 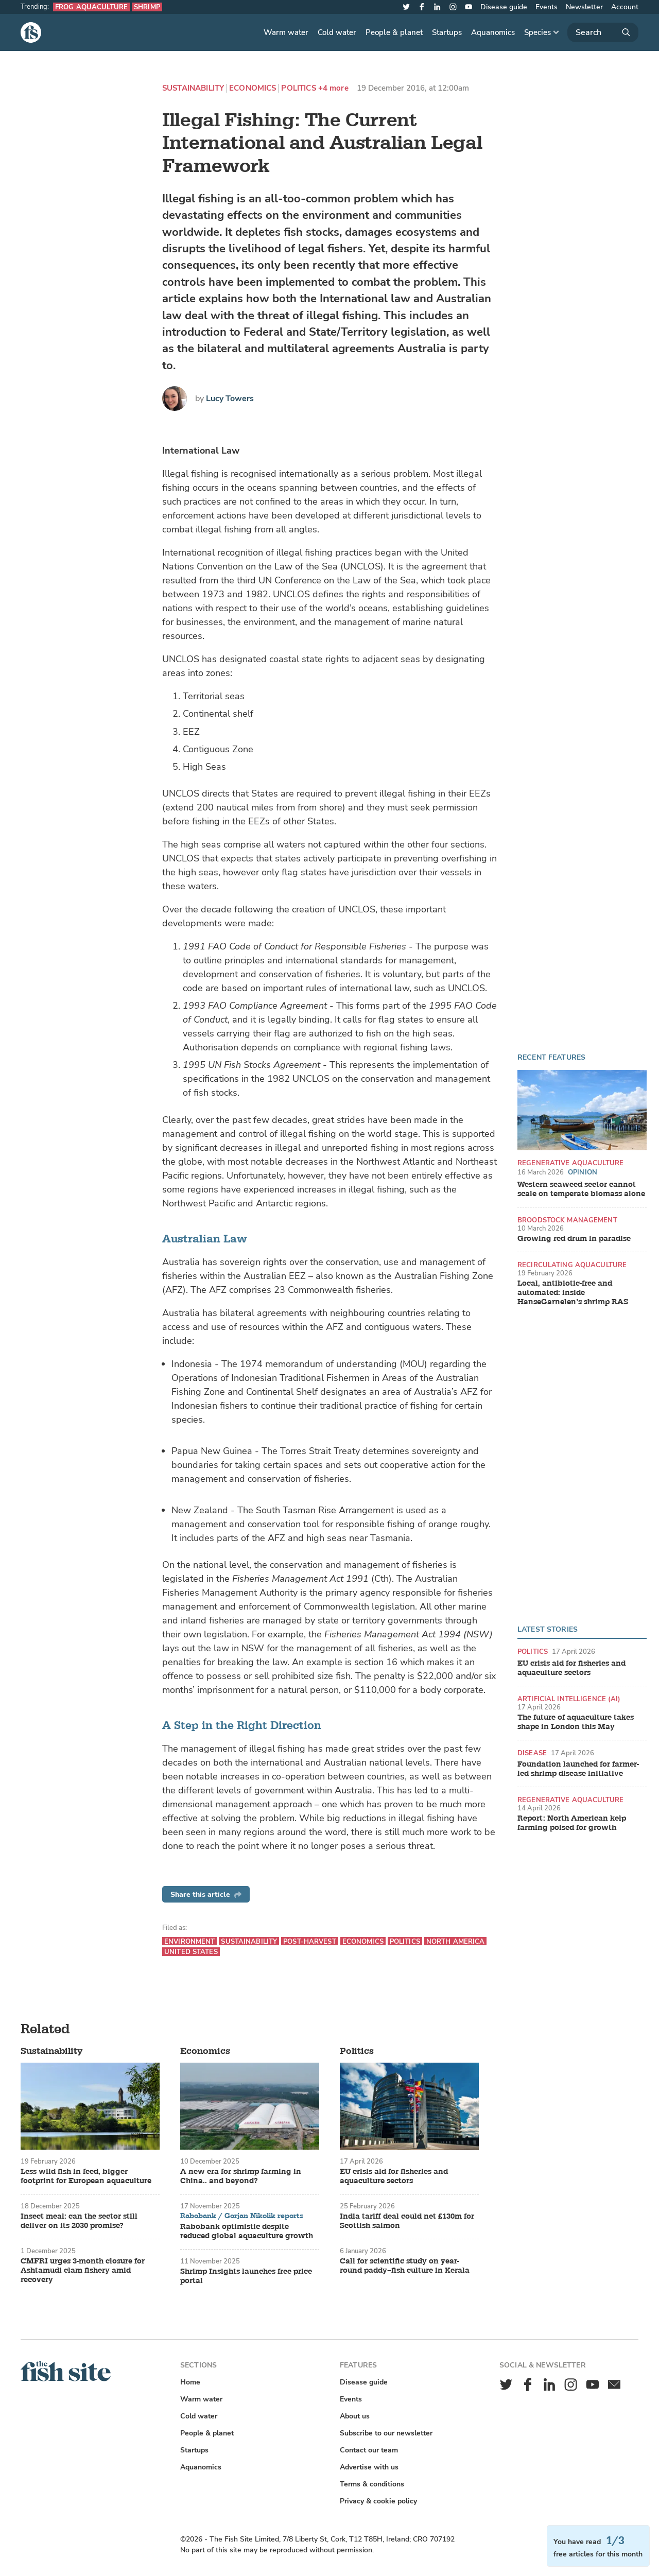 What do you see at coordinates (455, 1941) in the screenshot?
I see `North America` at bounding box center [455, 1941].